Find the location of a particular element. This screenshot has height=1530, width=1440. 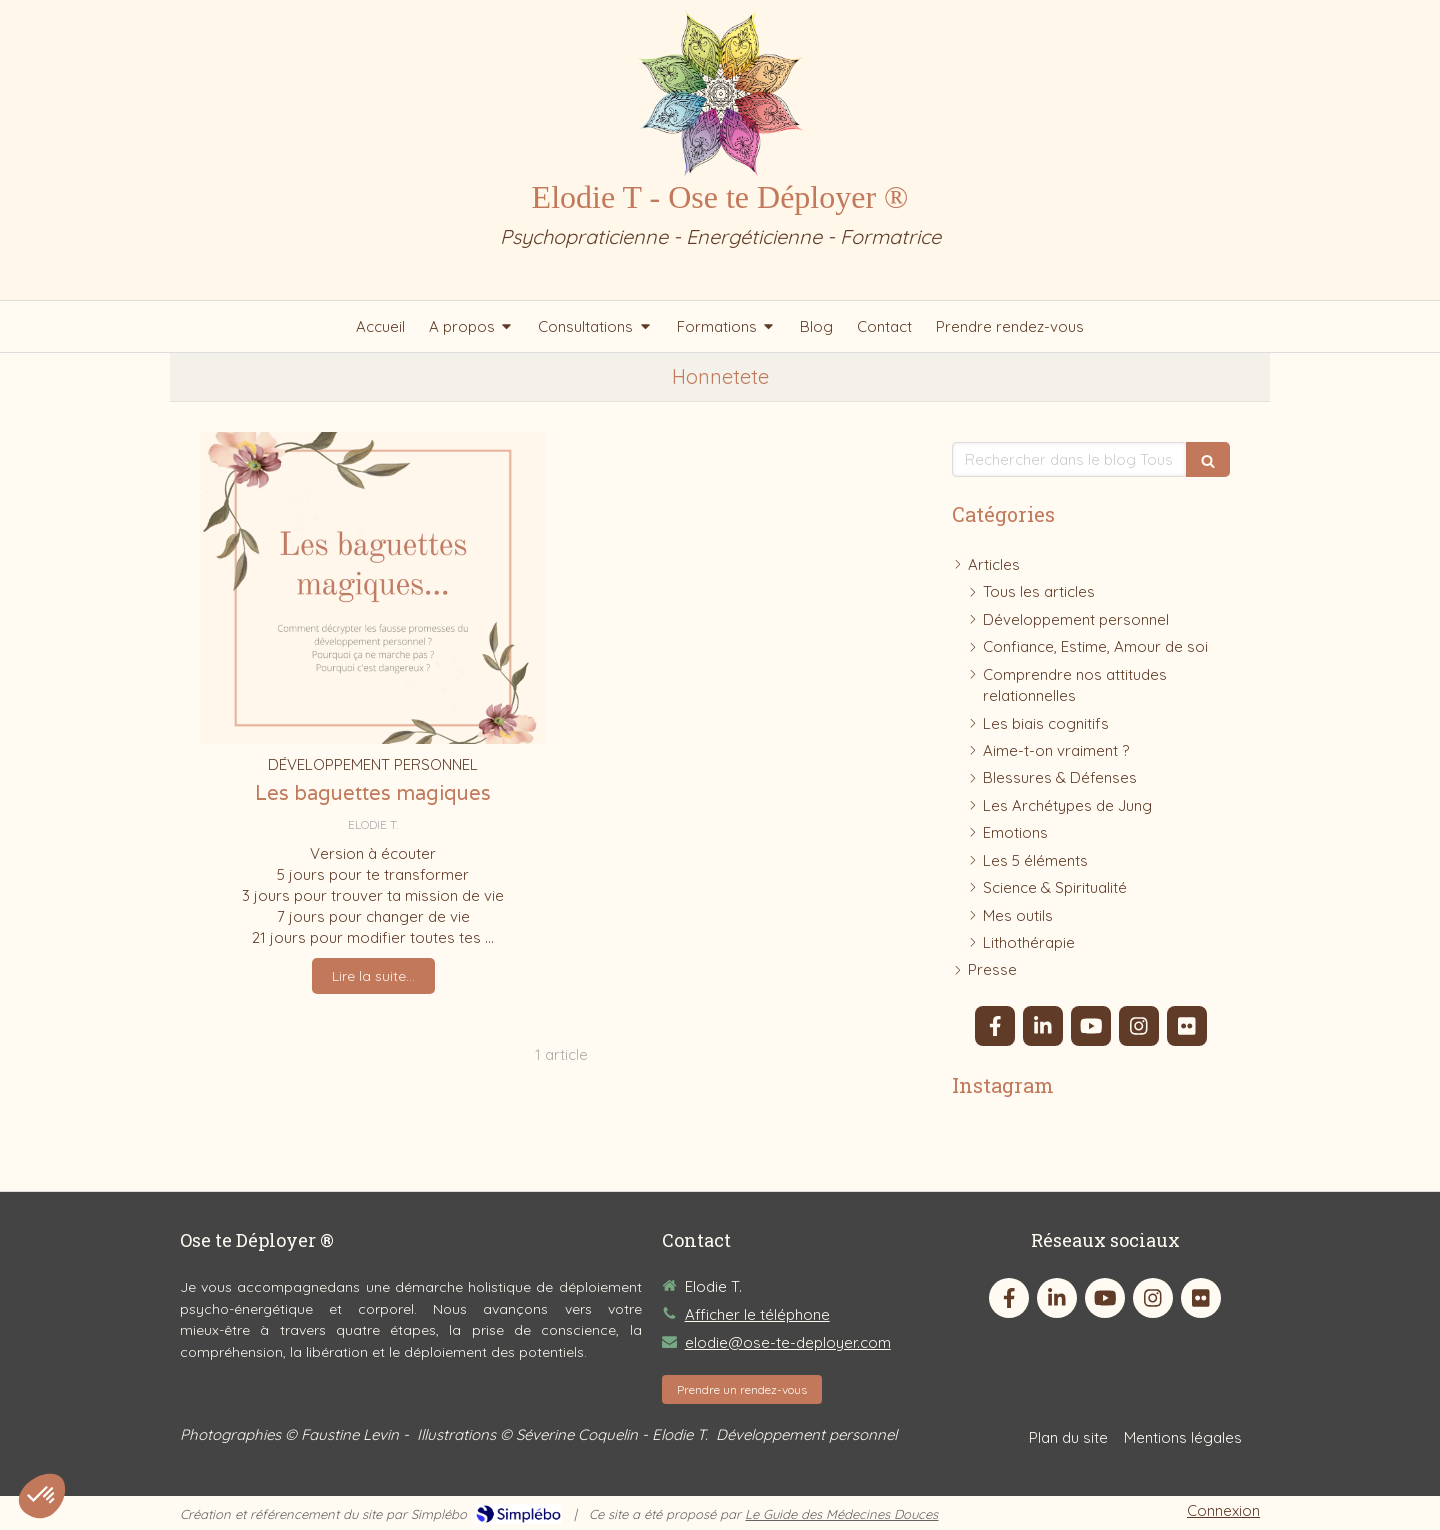

[button] is located at coordinates (42, 1496).